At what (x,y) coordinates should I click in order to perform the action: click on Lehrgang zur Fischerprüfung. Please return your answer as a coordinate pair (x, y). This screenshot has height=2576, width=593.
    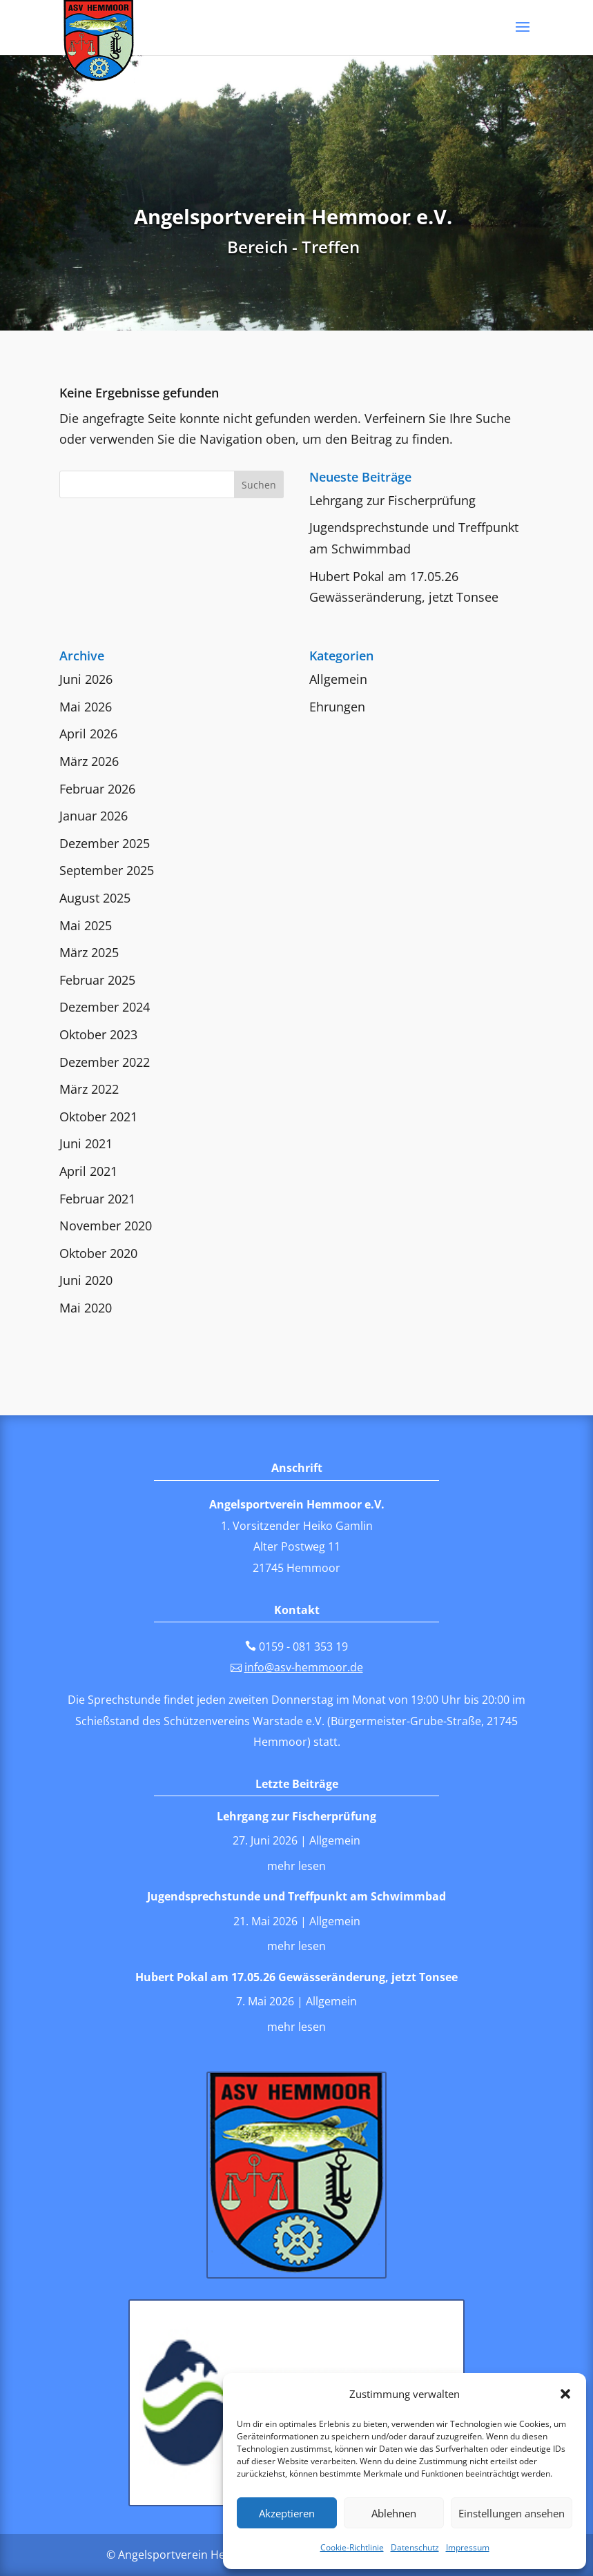
    Looking at the image, I should click on (392, 500).